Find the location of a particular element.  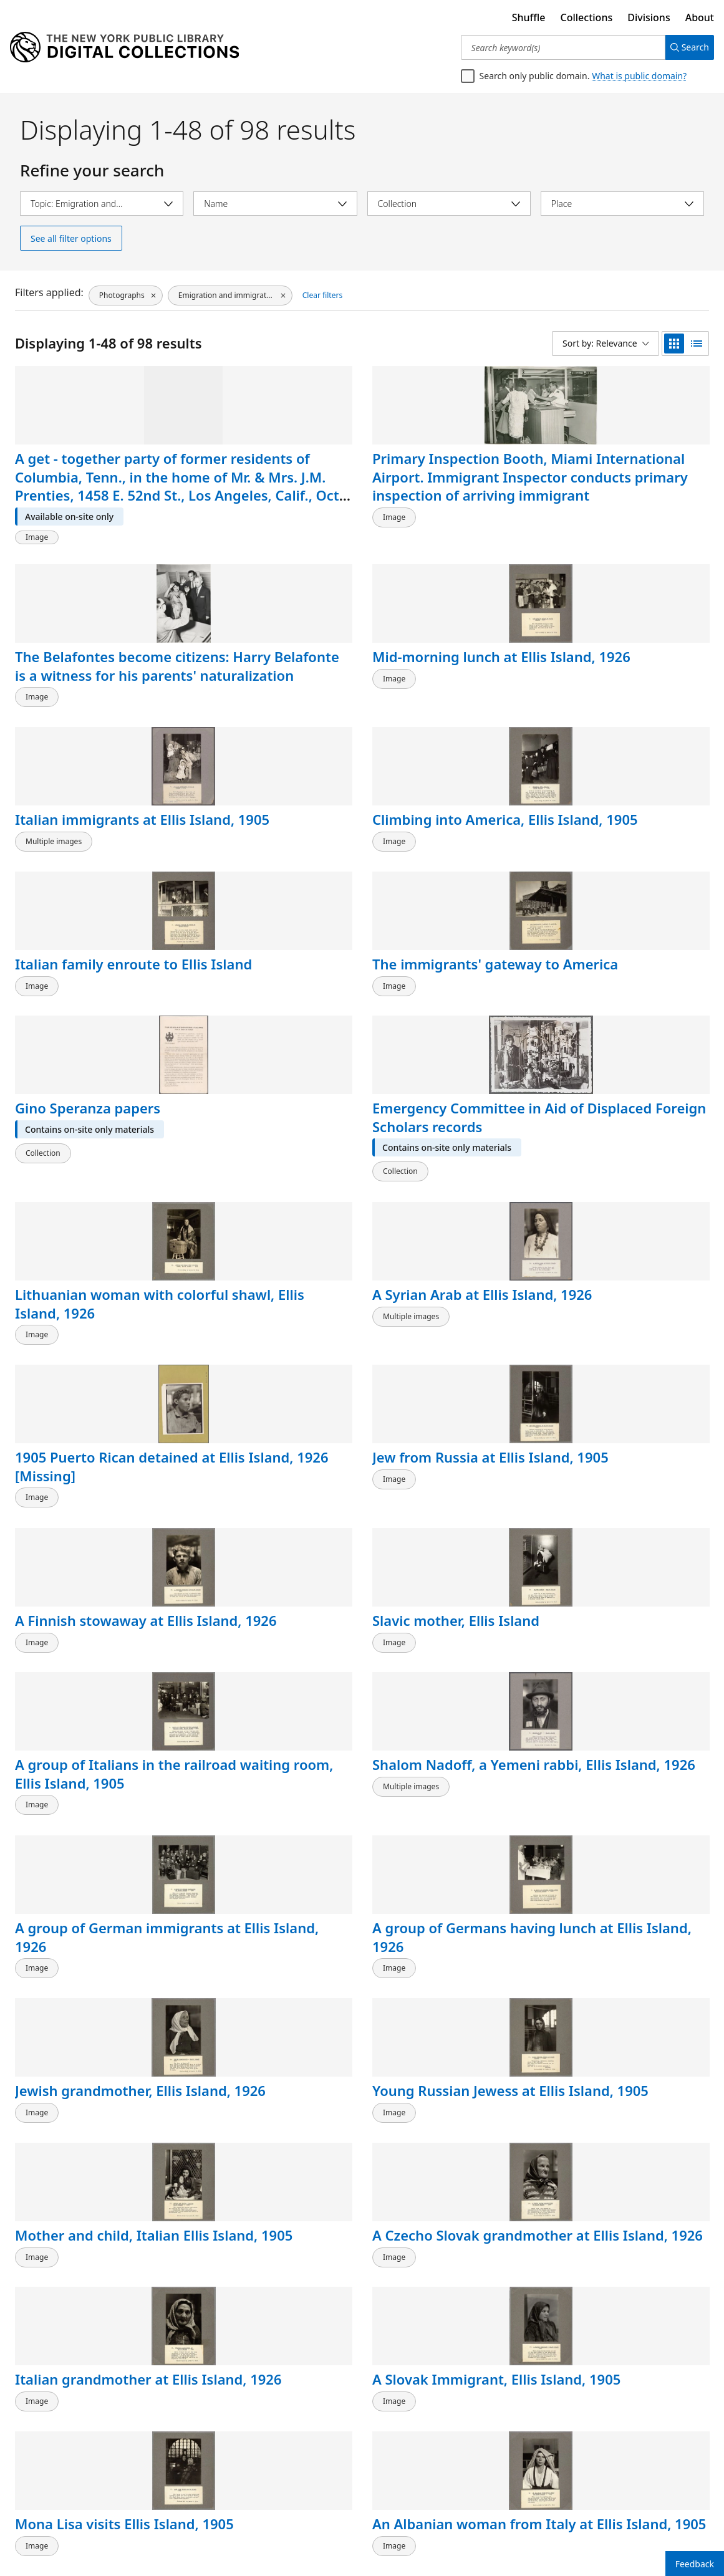

Slavic mother, Ellis Island is located at coordinates (612, 1020).